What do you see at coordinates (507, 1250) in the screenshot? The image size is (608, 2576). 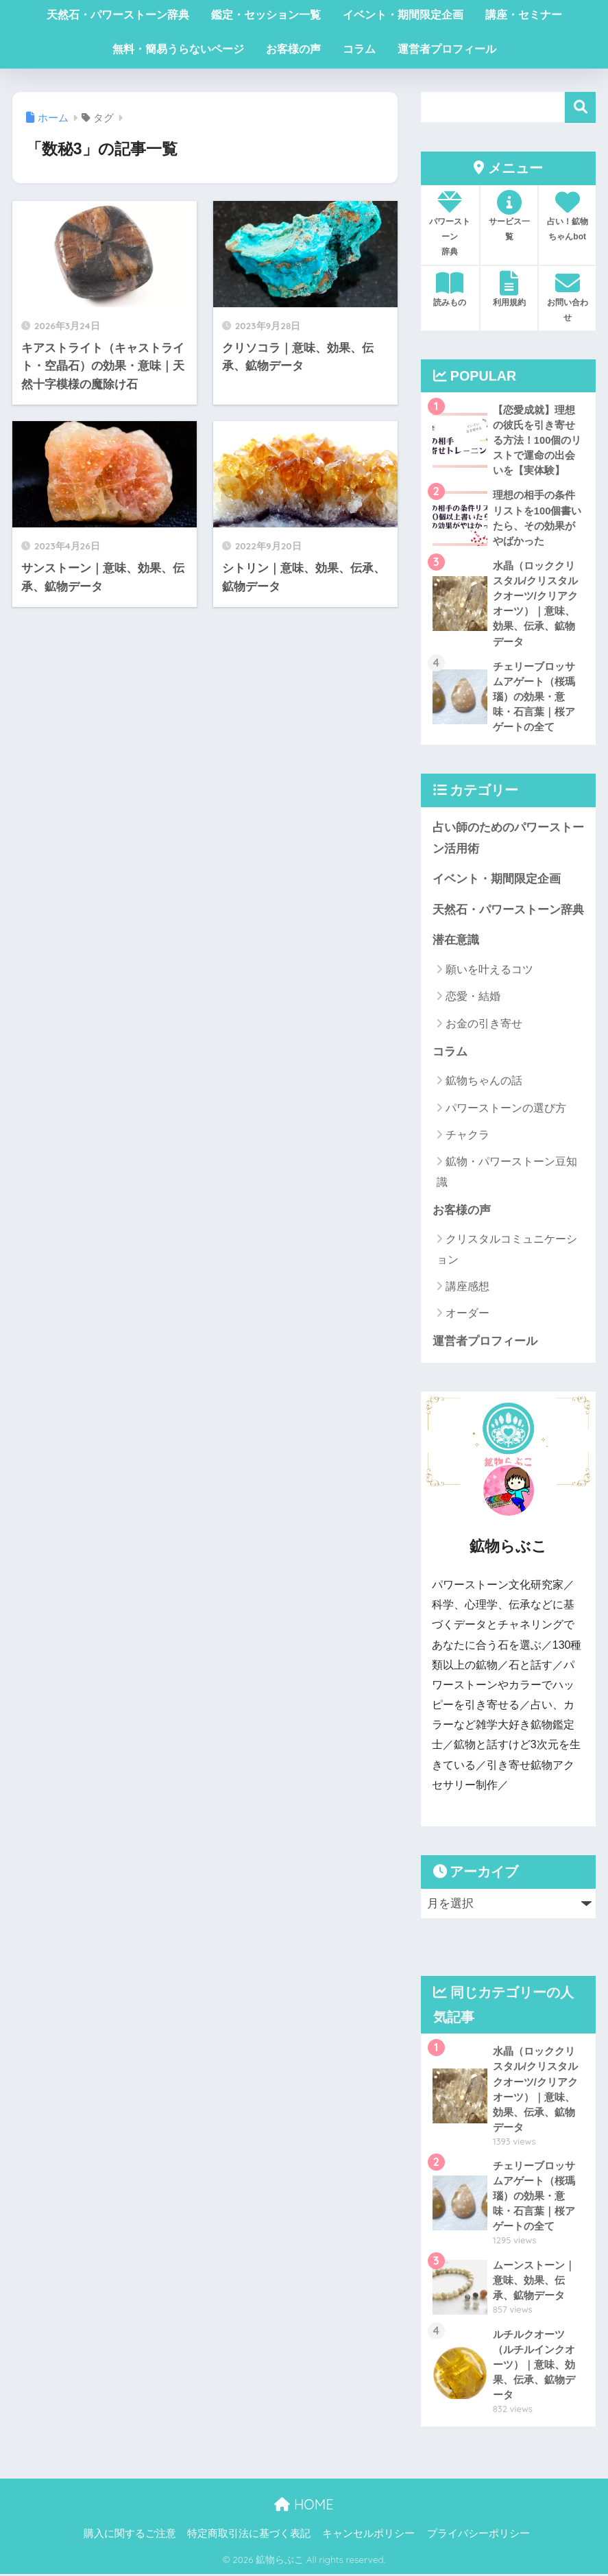 I see `クリスタルコミュニケーション` at bounding box center [507, 1250].